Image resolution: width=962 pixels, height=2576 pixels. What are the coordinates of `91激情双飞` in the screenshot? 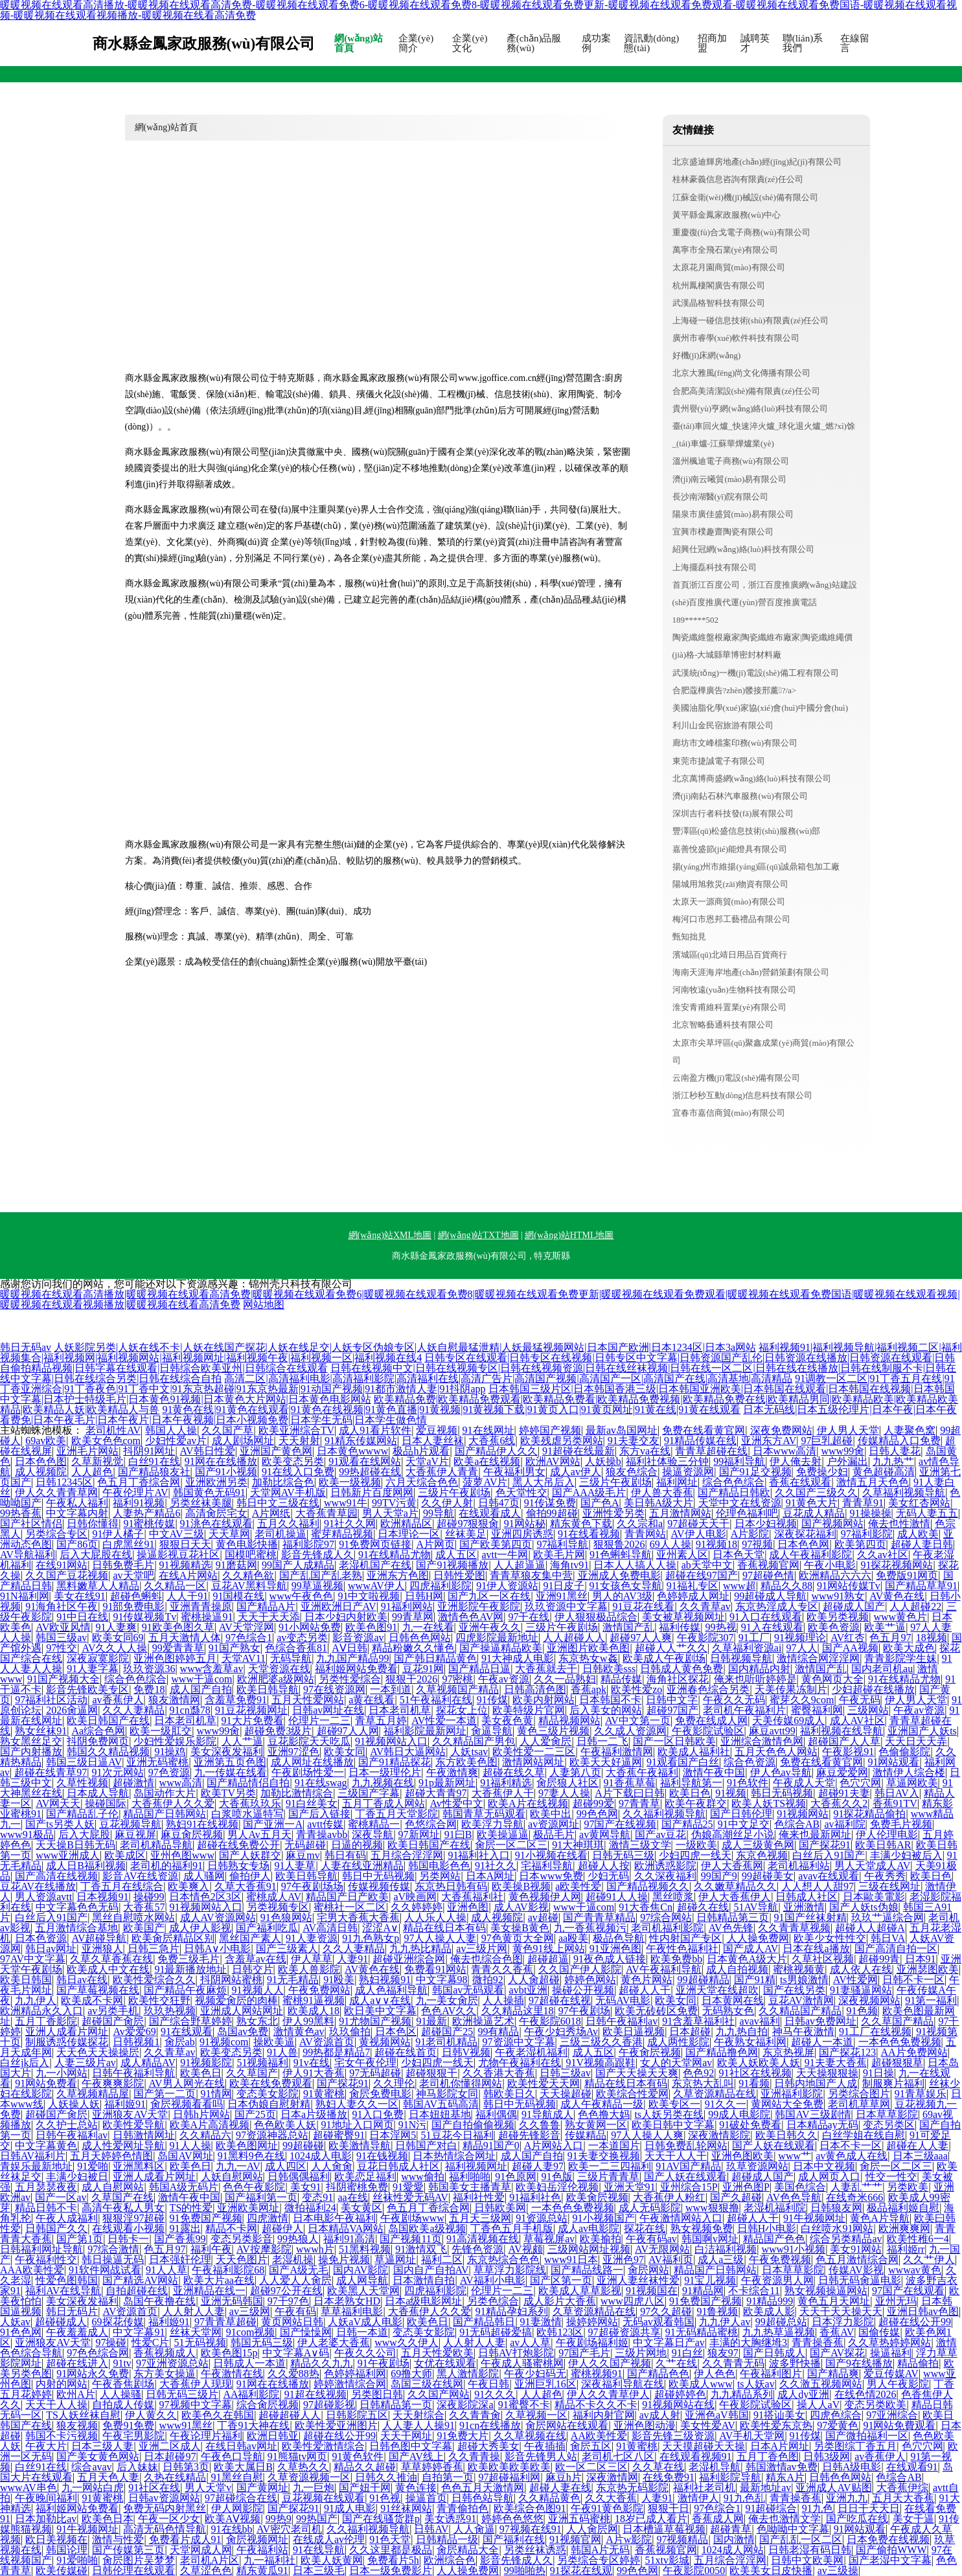 It's located at (421, 2249).